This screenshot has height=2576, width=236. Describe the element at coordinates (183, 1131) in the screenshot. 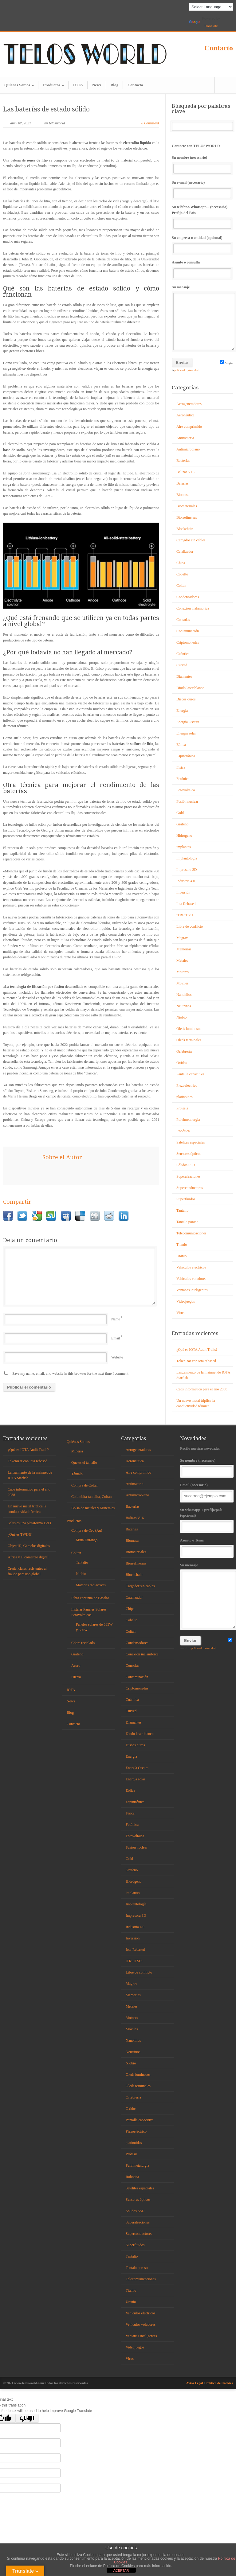

I see `Robótica` at that location.